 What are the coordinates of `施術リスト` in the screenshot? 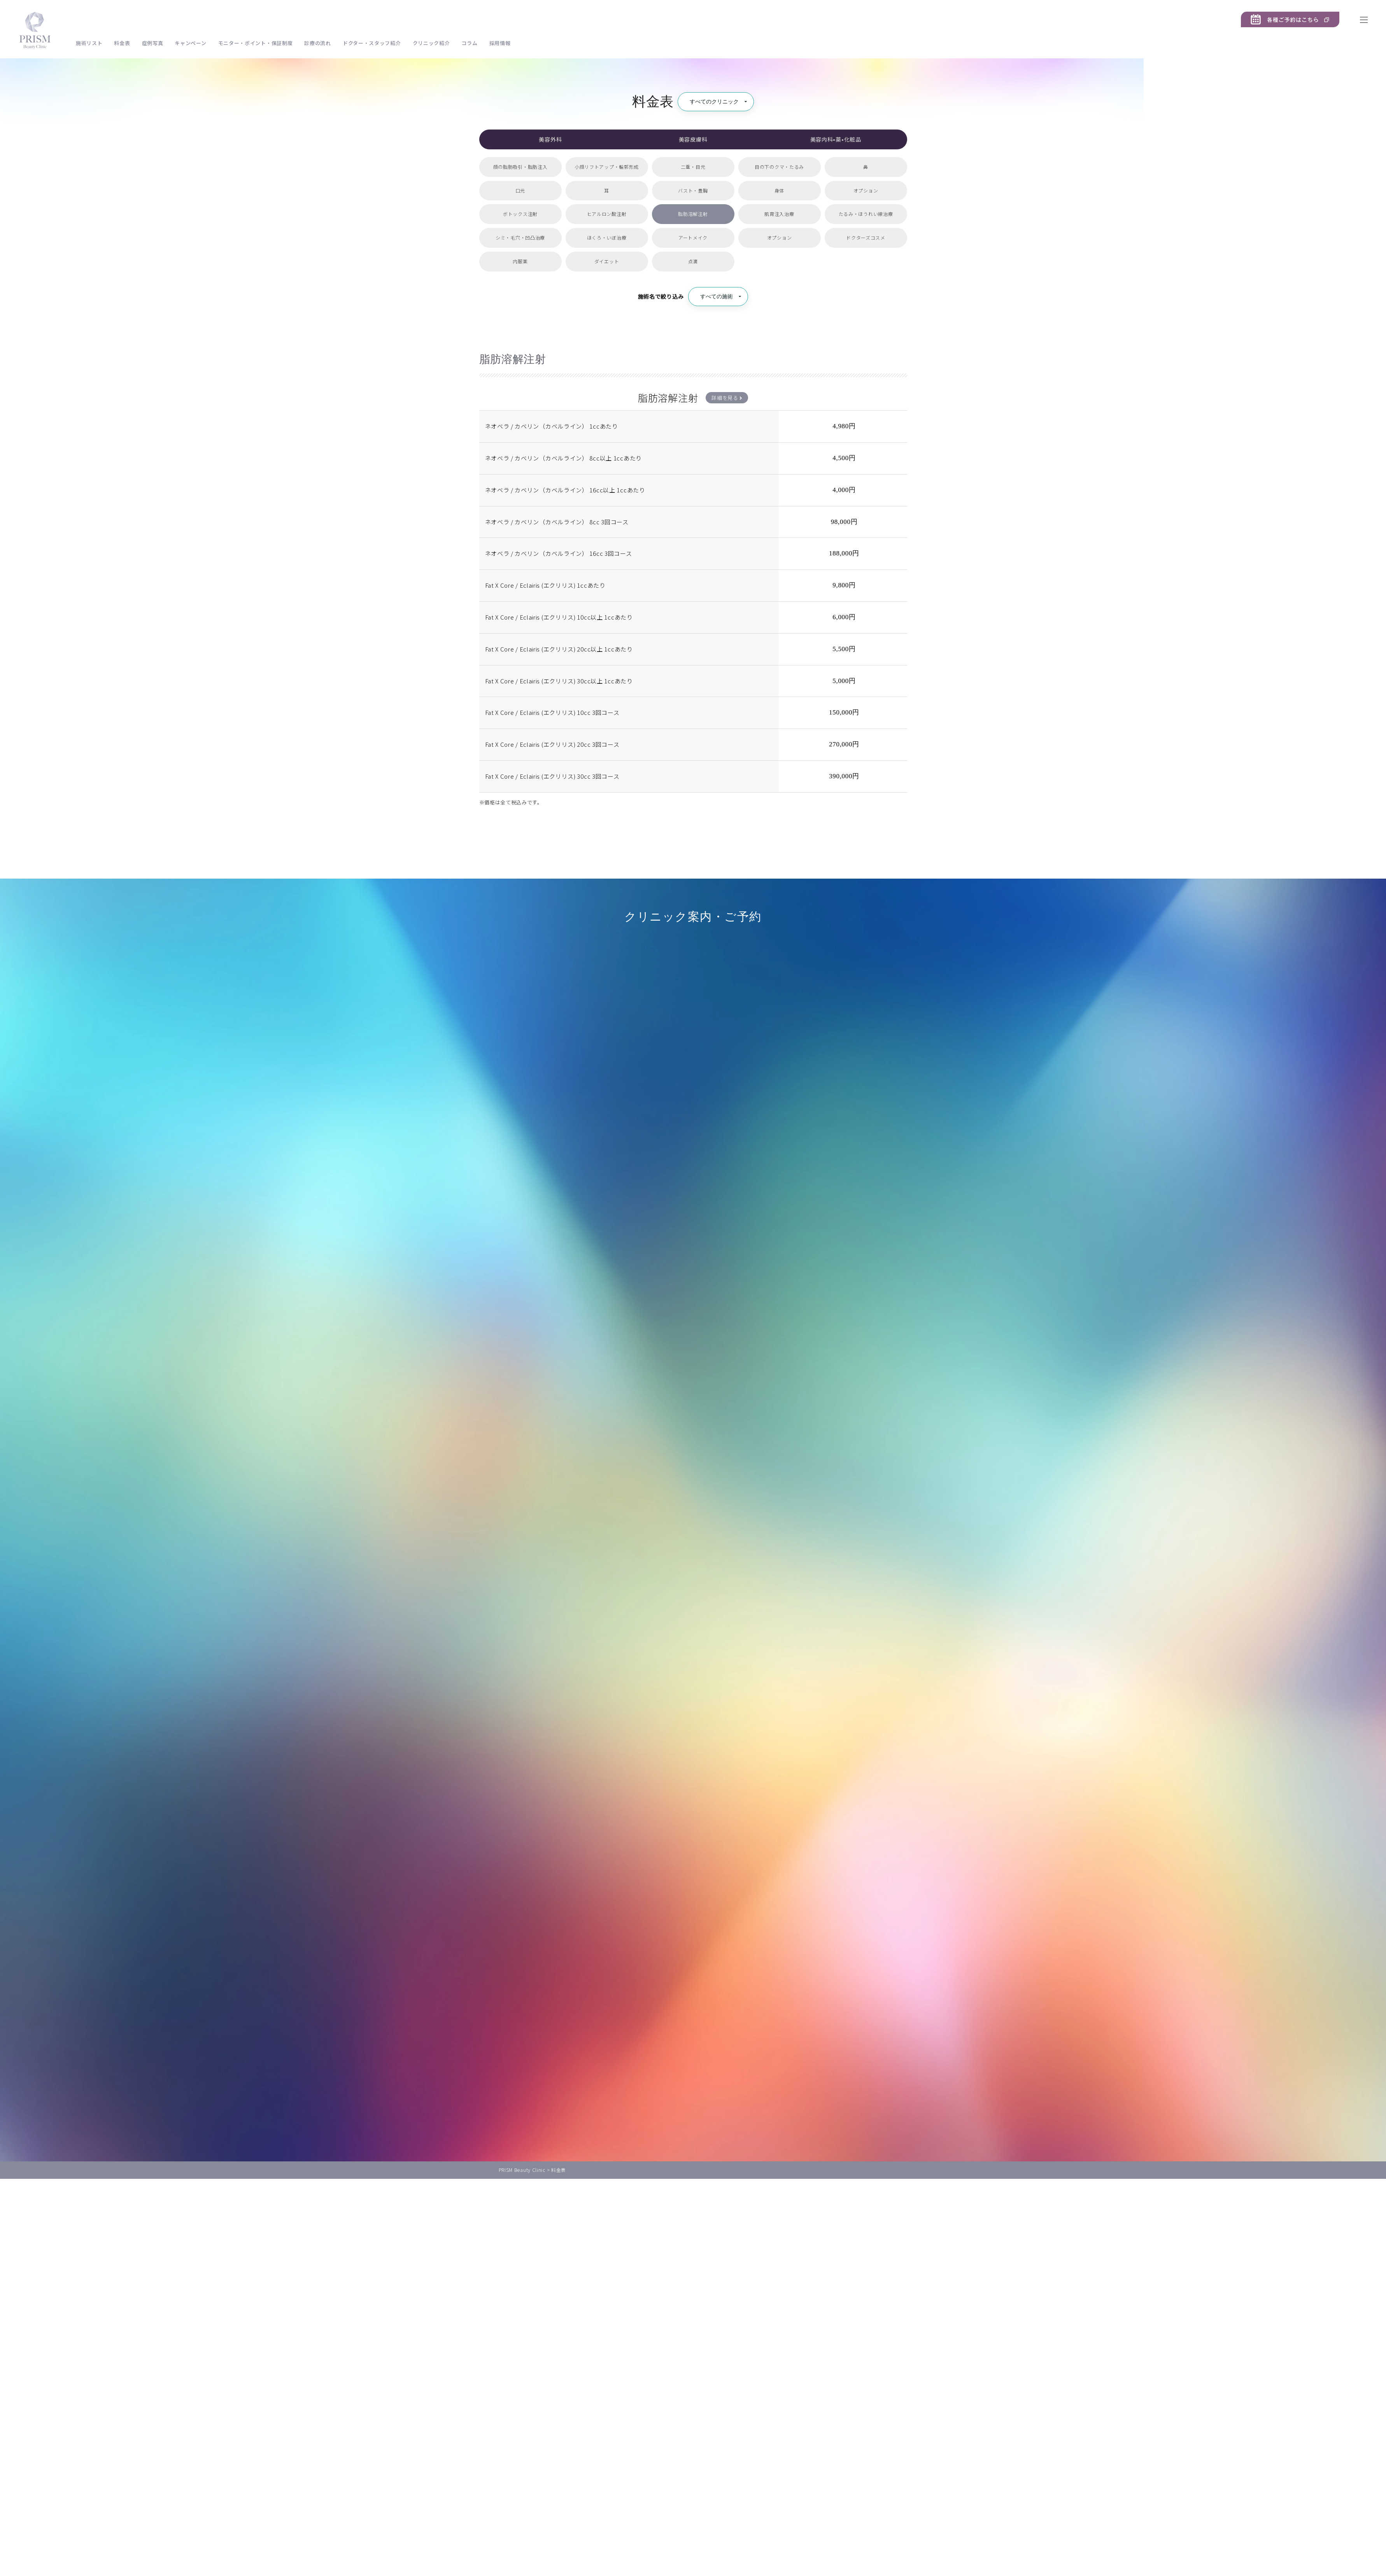 It's located at (89, 43).